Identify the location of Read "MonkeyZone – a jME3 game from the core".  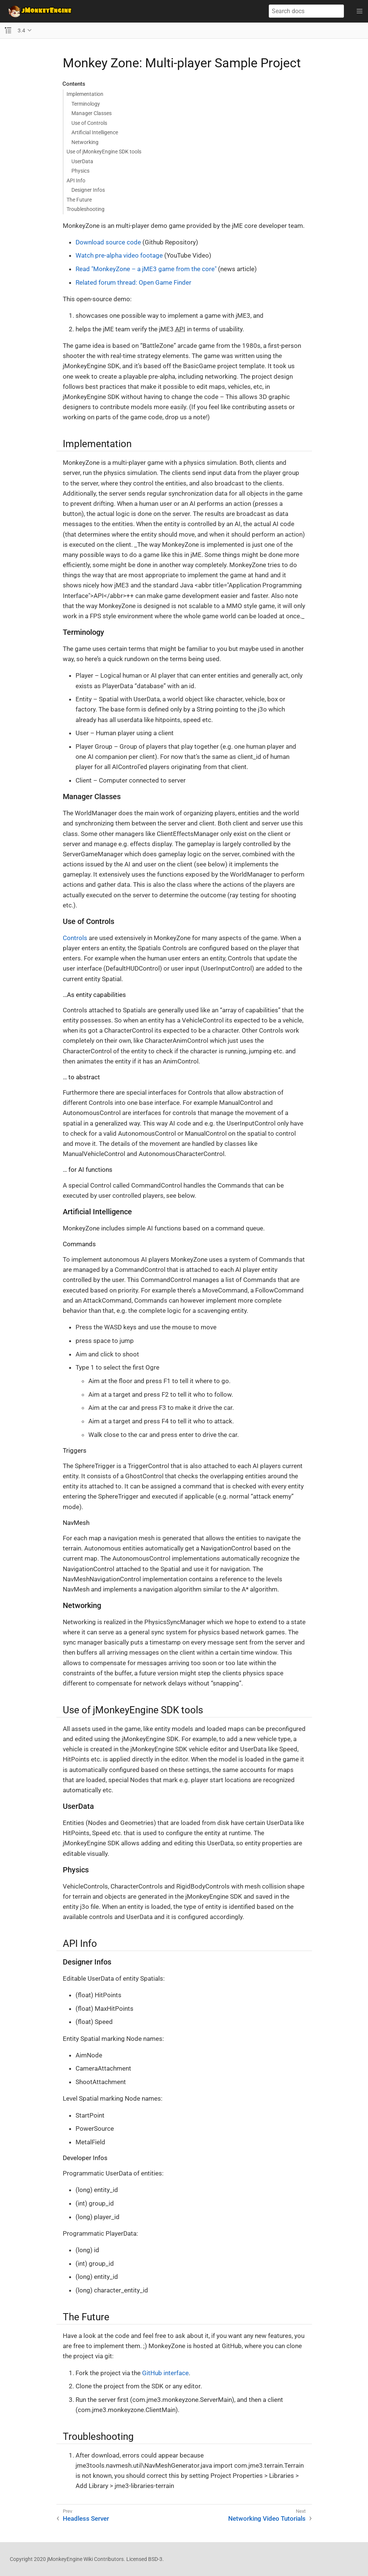
(146, 269).